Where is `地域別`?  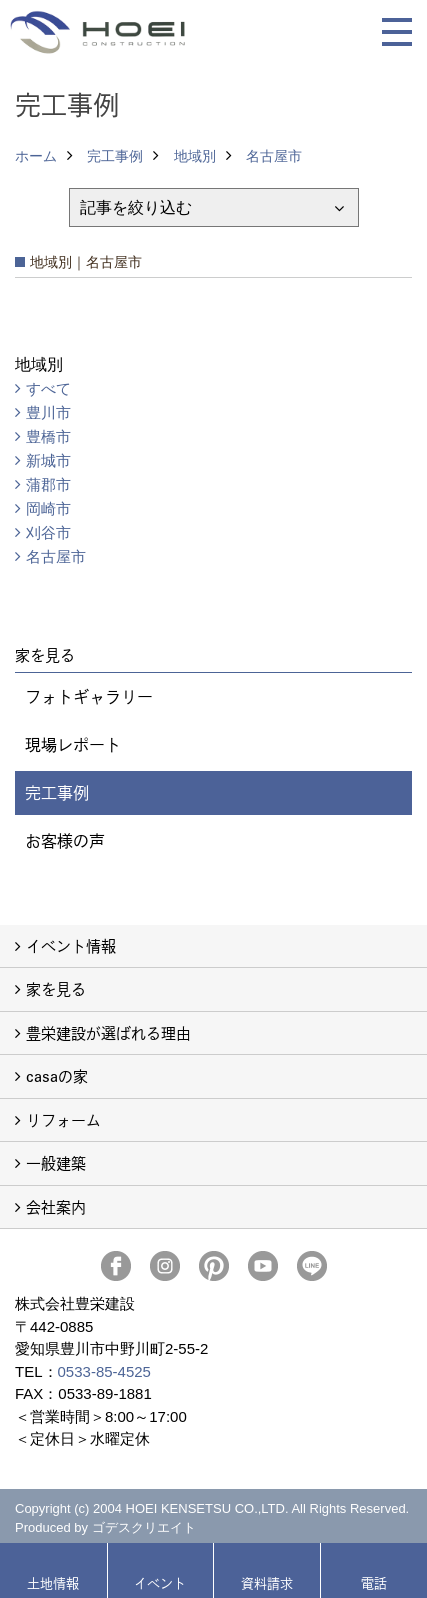 地域別 is located at coordinates (195, 156).